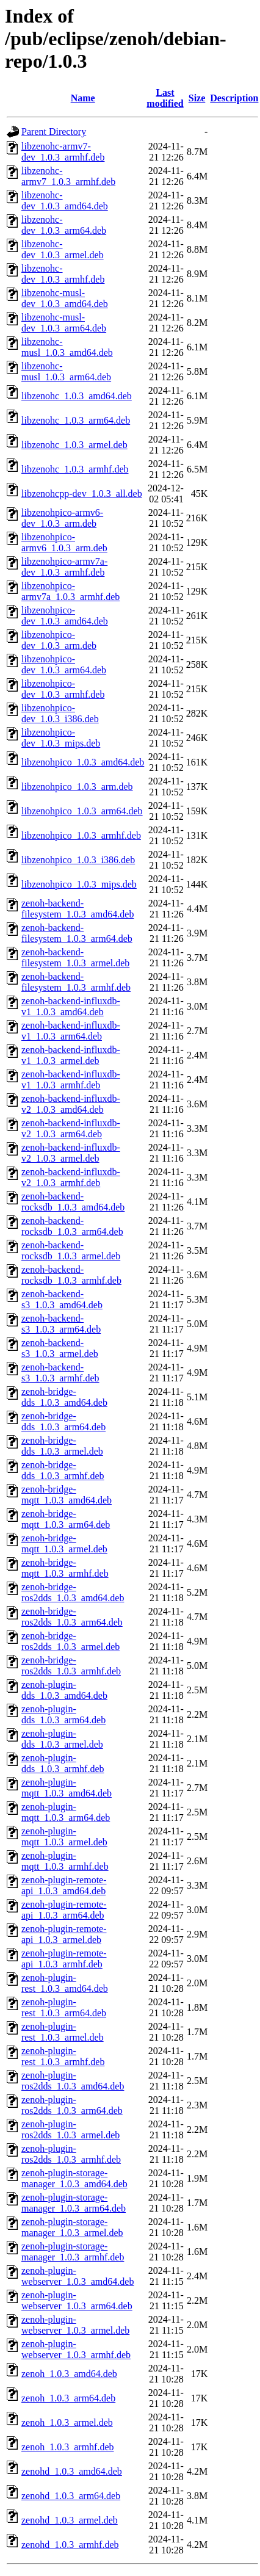 This screenshot has width=260, height=2576. Describe the element at coordinates (72, 1616) in the screenshot. I see `zenoh-bridge-ros2dds_1.0.3_arm64.deb` at that location.